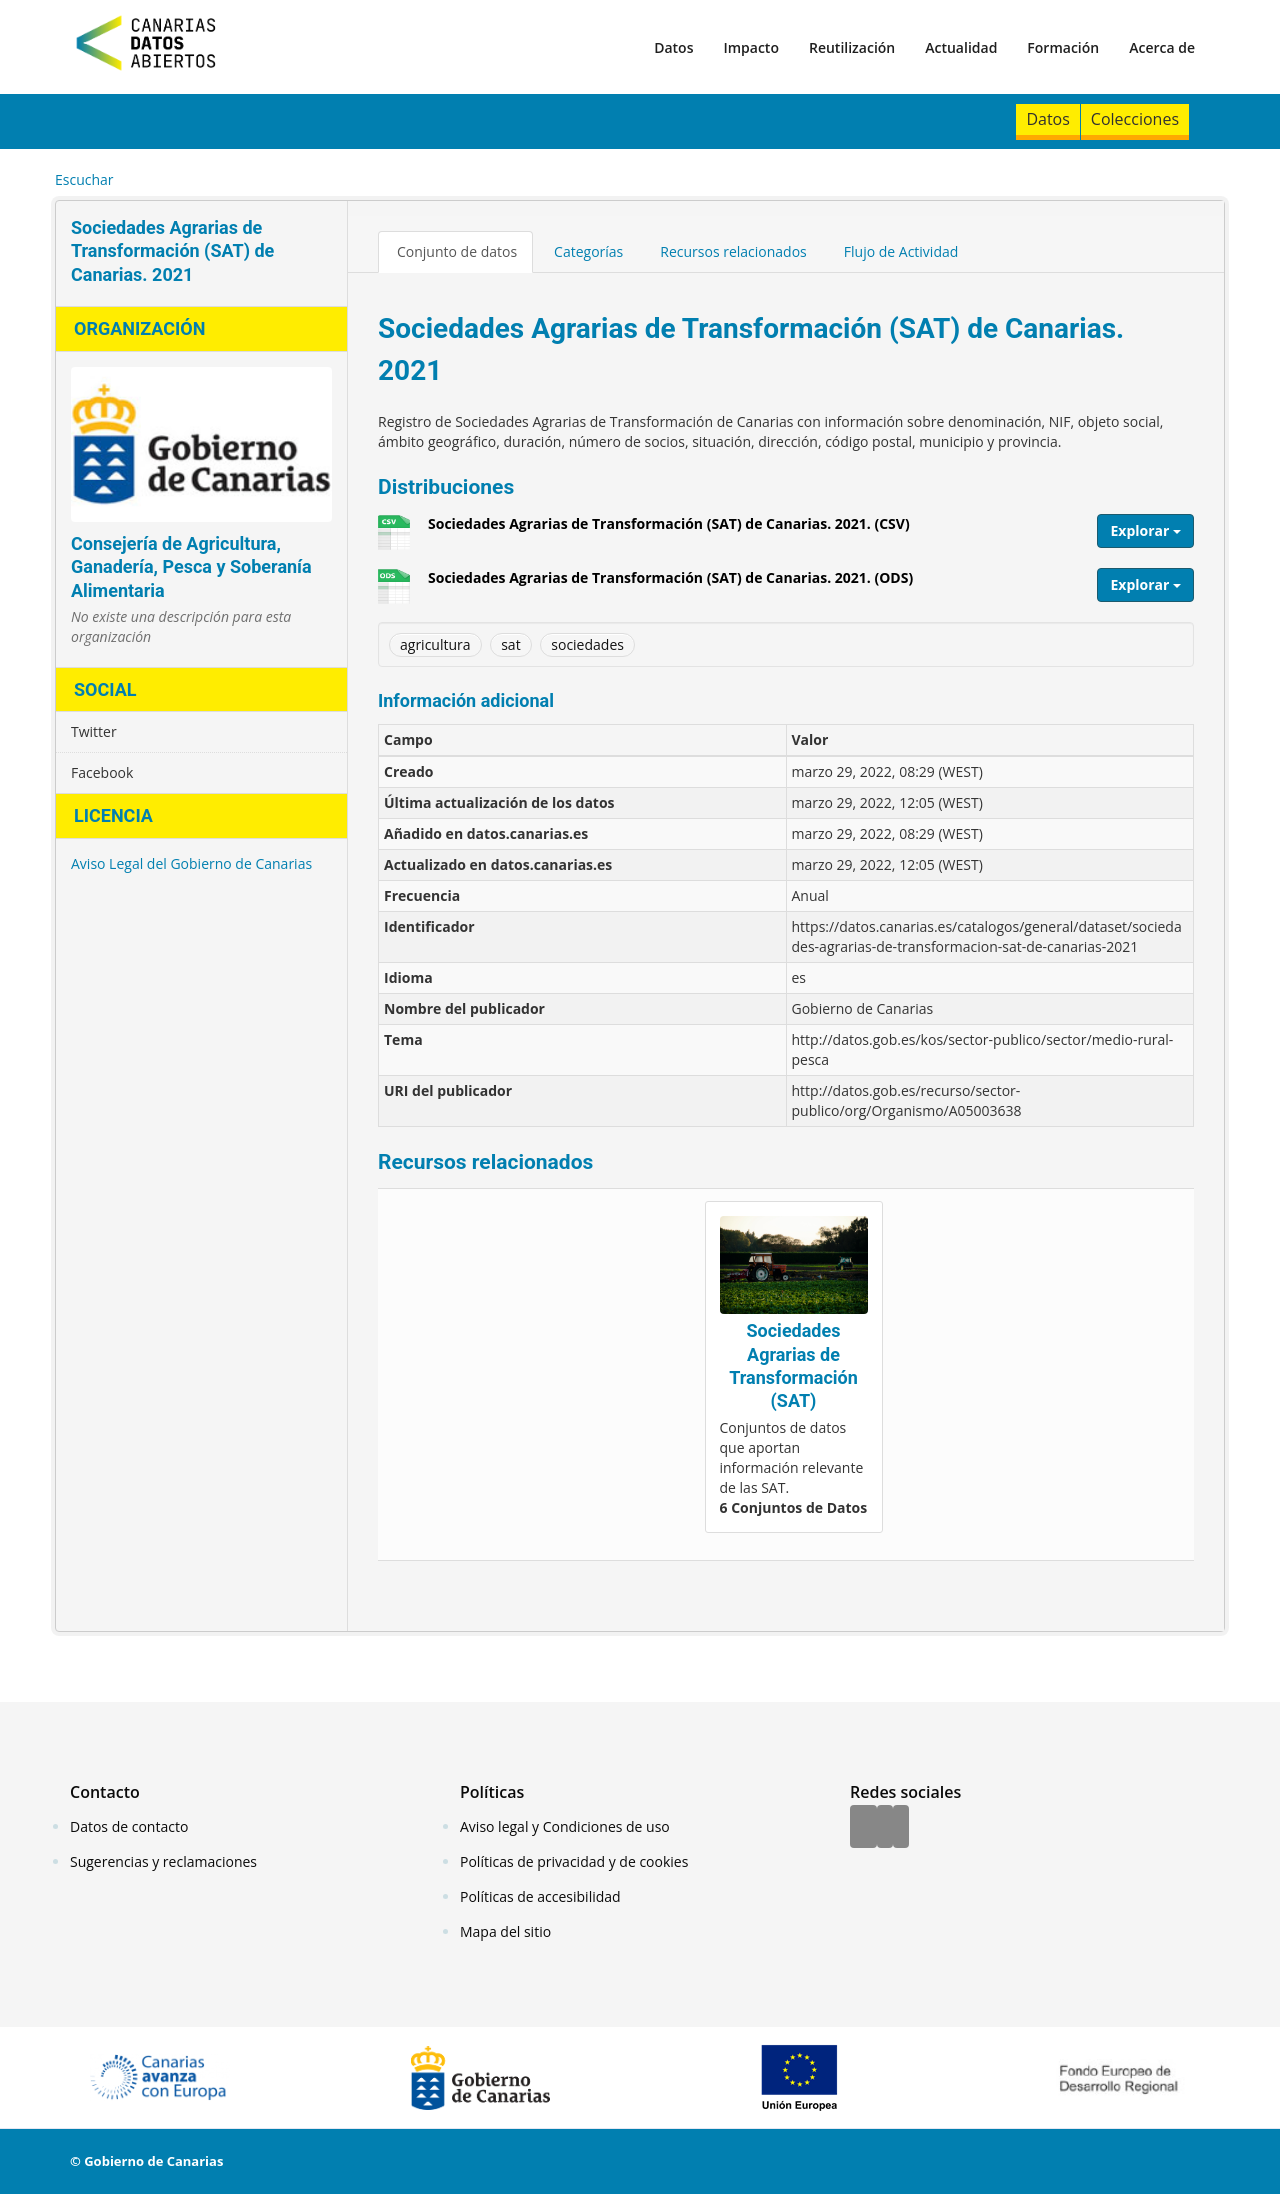 Image resolution: width=1280 pixels, height=2194 pixels. What do you see at coordinates (885, 1828) in the screenshot?
I see `[Twitter]` at bounding box center [885, 1828].